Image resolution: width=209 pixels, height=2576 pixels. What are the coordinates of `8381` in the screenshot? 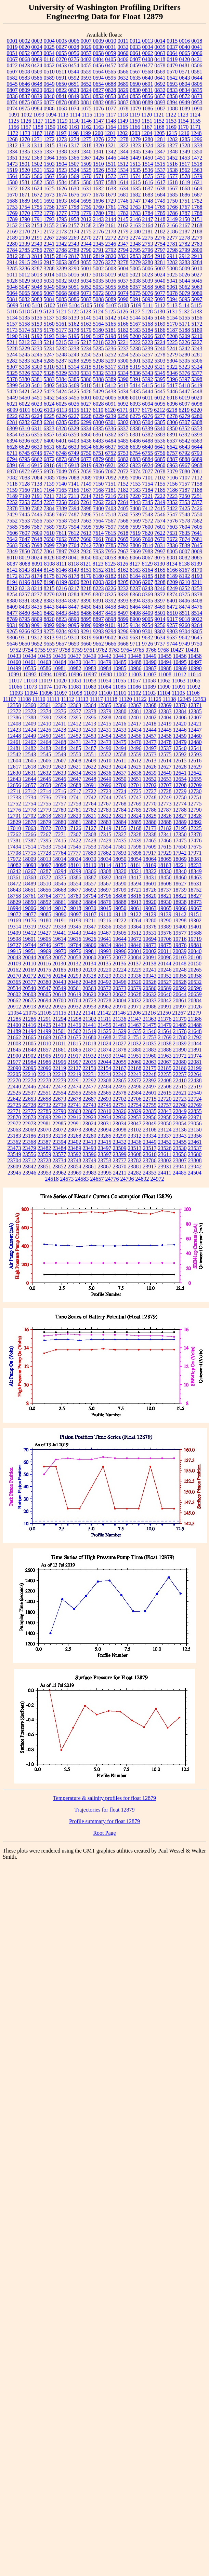 It's located at (24, 601).